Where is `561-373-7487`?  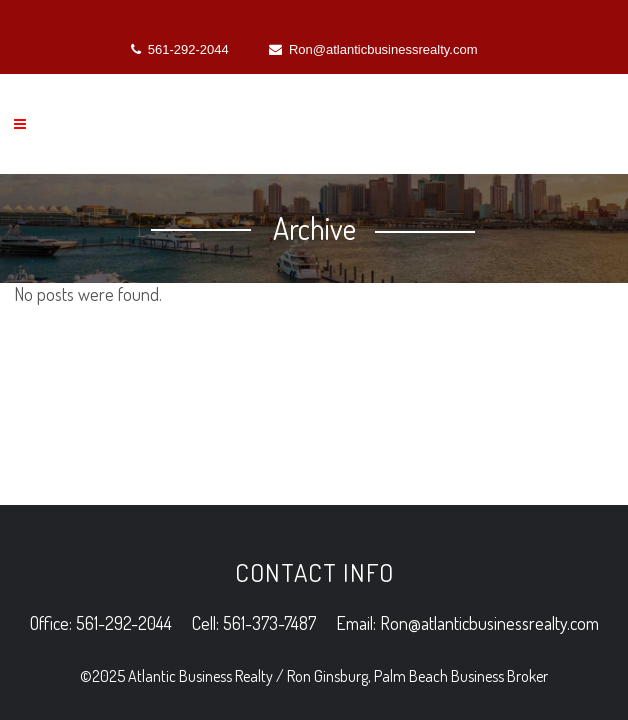
561-373-7487 is located at coordinates (269, 445).